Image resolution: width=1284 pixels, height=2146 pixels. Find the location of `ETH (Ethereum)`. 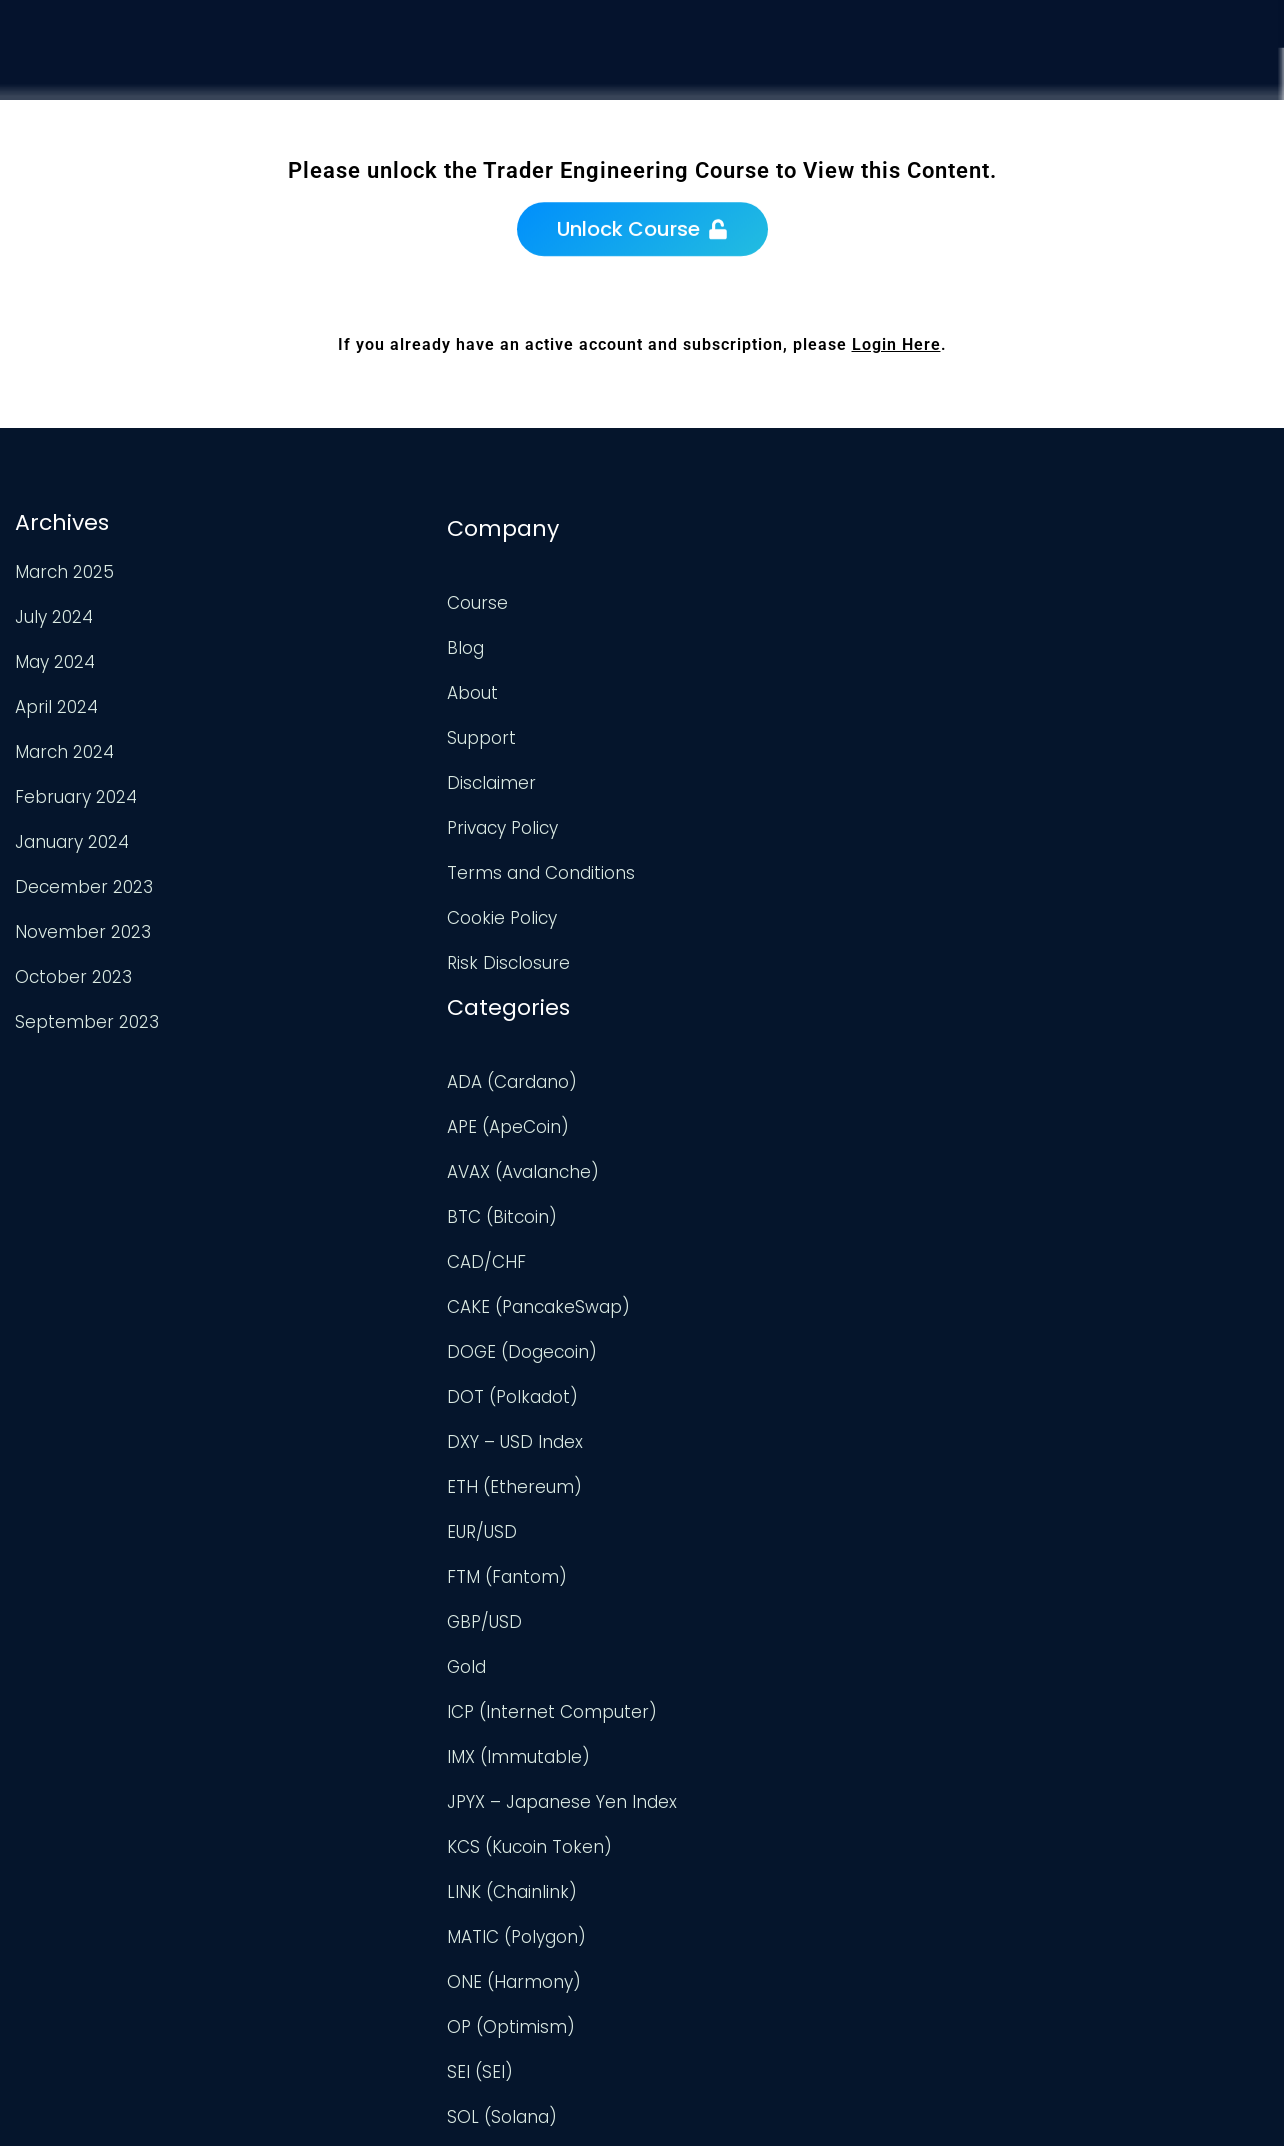

ETH (Ethereum) is located at coordinates (722, 999).